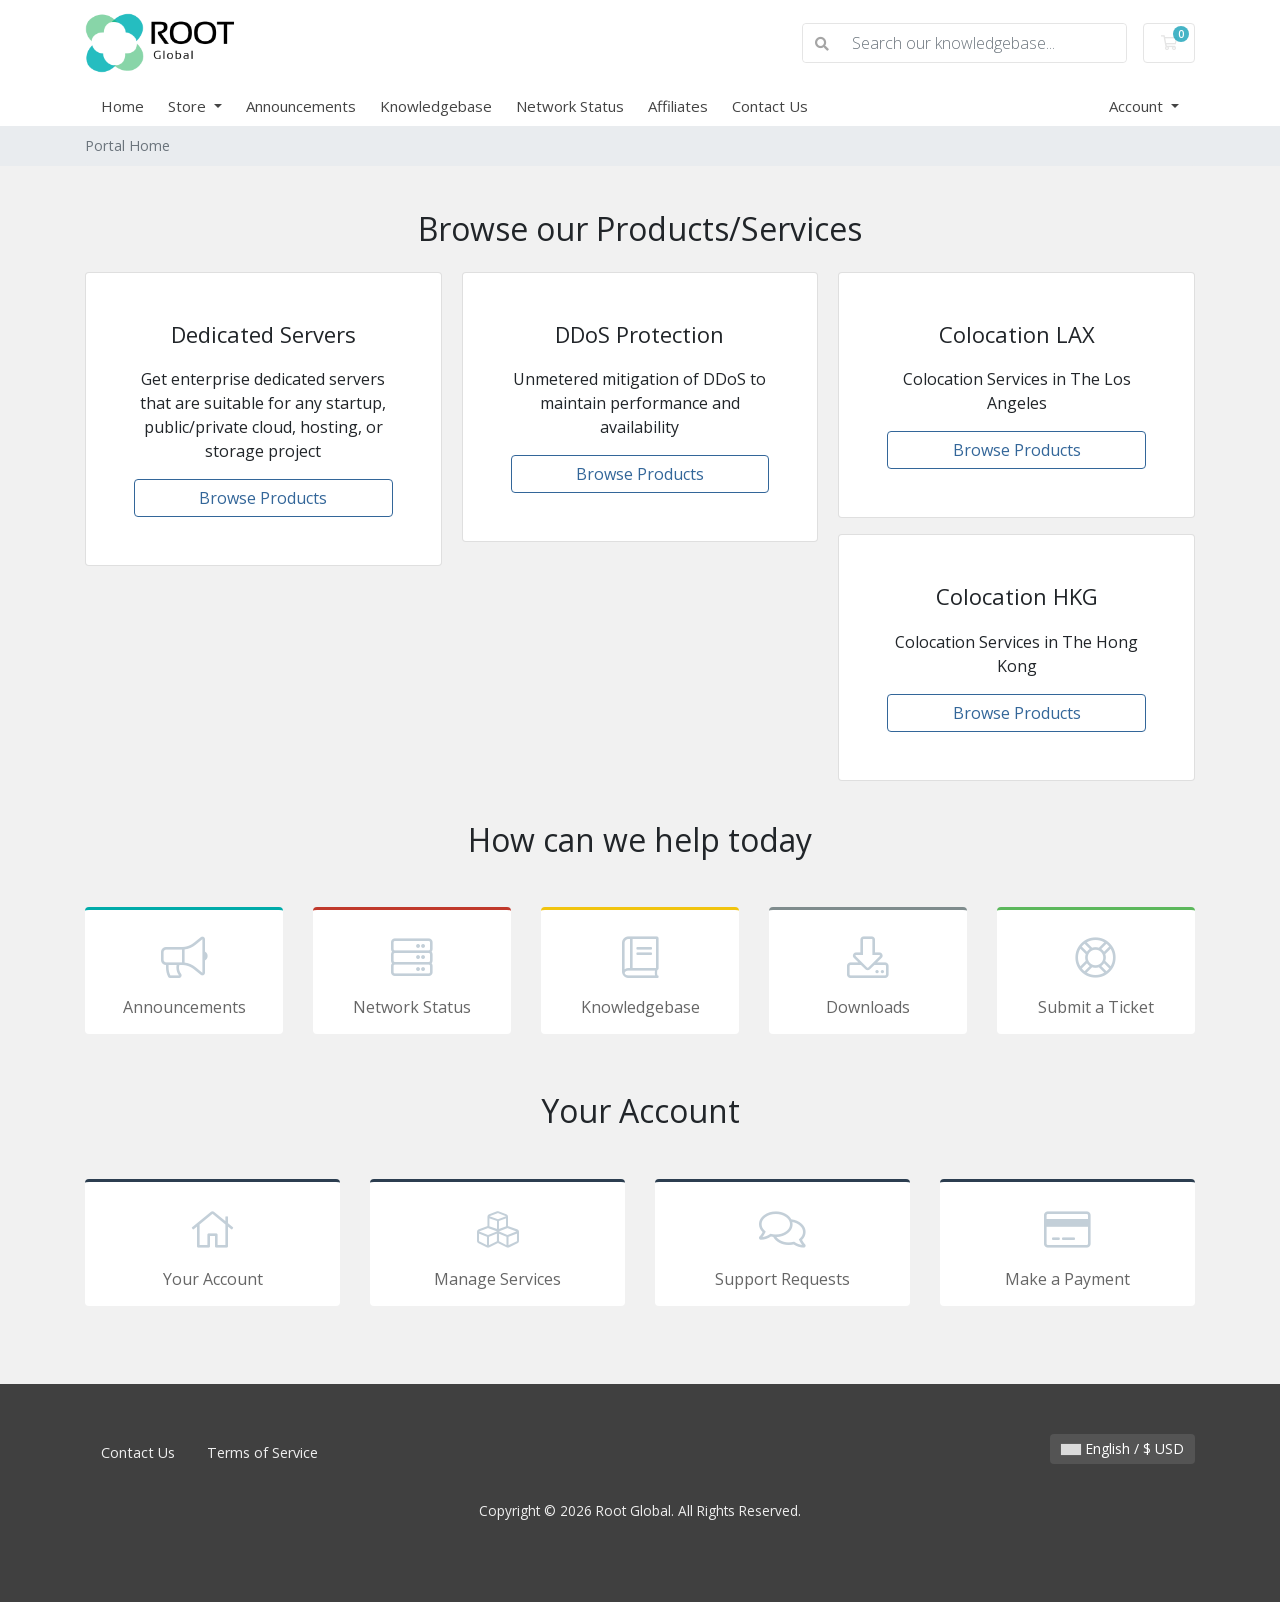 This screenshot has width=1280, height=1602. Describe the element at coordinates (436, 106) in the screenshot. I see `Knowledgebase` at that location.